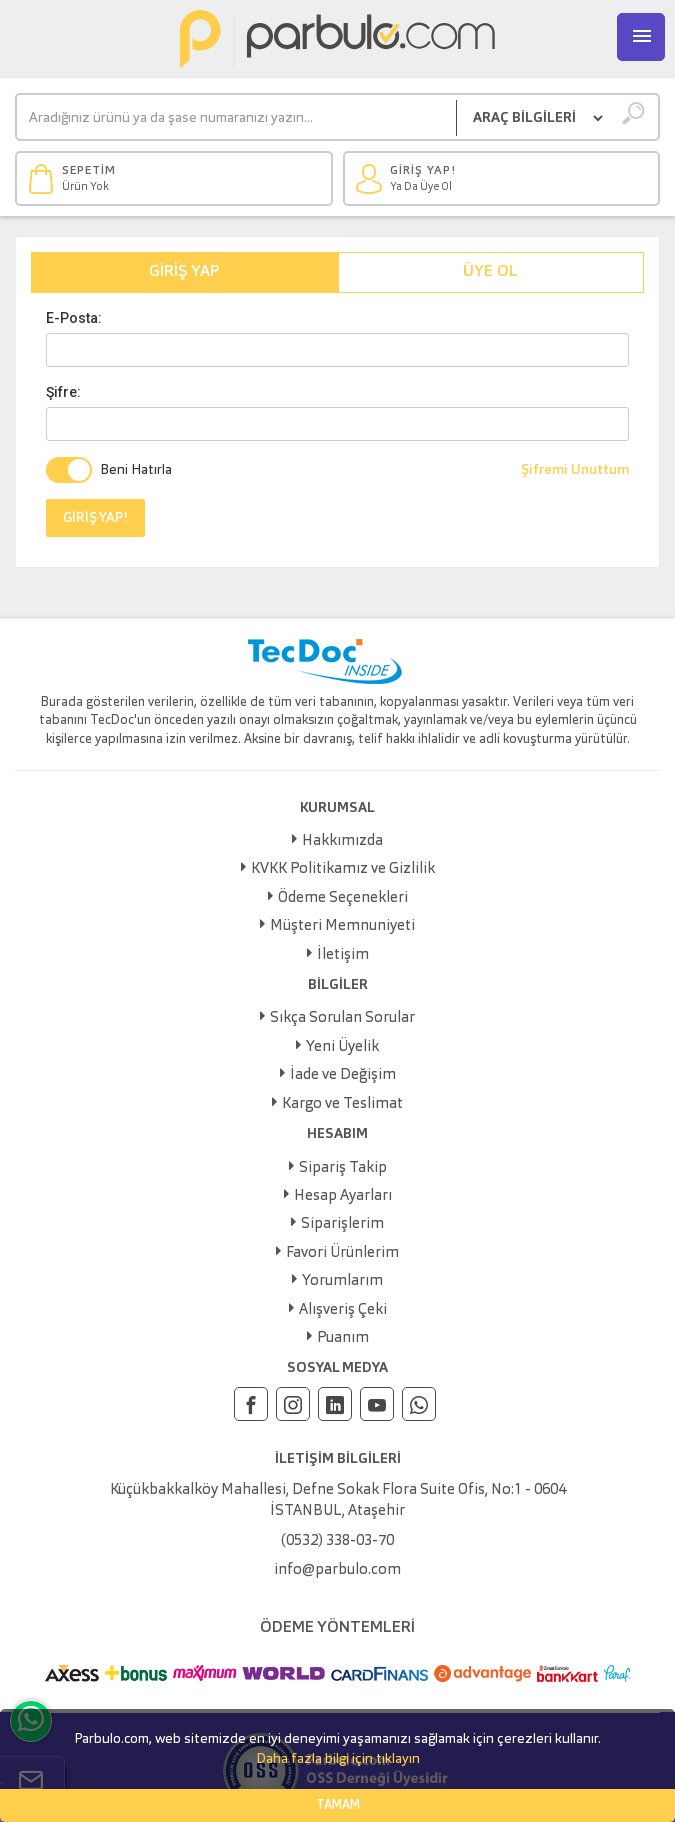 The image size is (675, 1822). What do you see at coordinates (343, 1075) in the screenshot?
I see `İade ve Değişim` at bounding box center [343, 1075].